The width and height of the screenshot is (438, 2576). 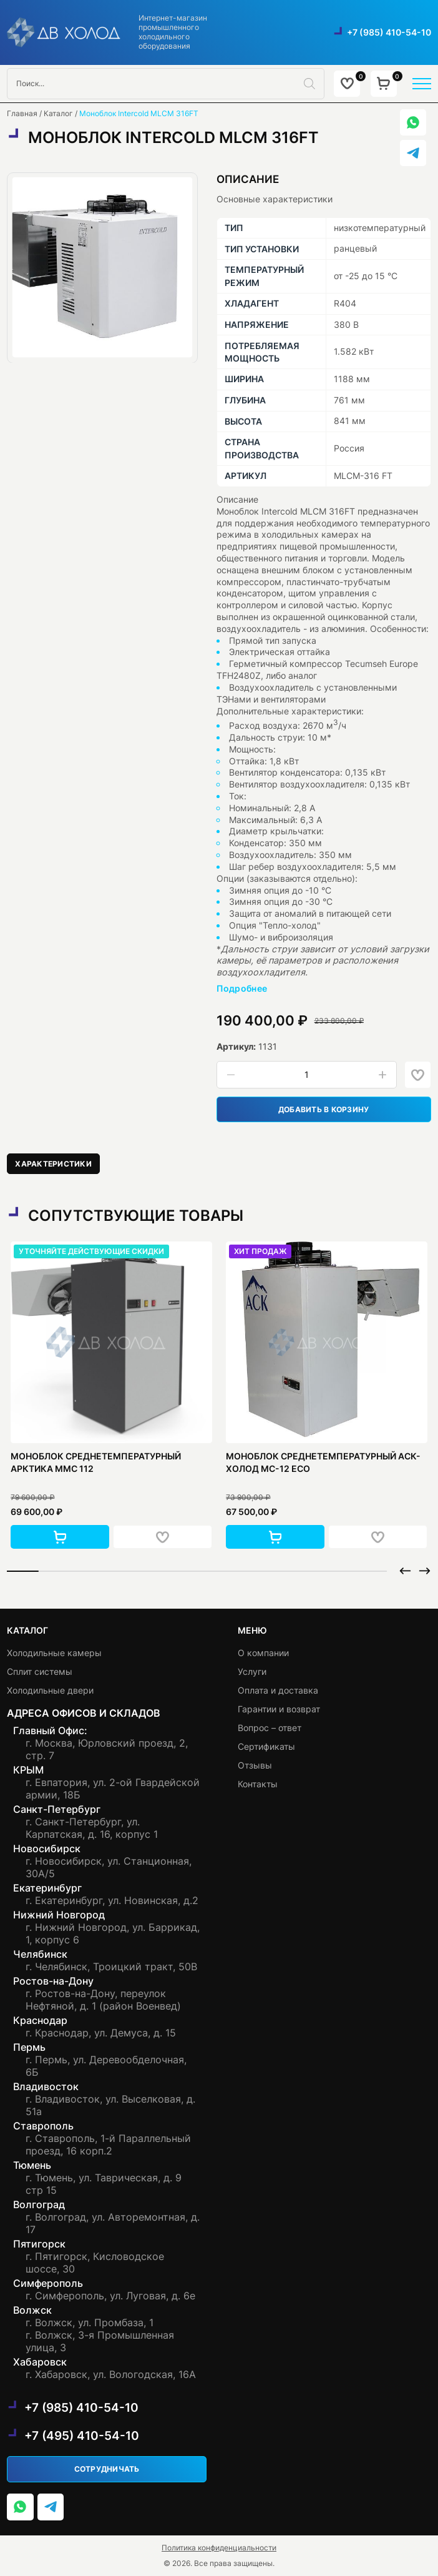 I want to click on Холодильные камеры, so click(x=54, y=1652).